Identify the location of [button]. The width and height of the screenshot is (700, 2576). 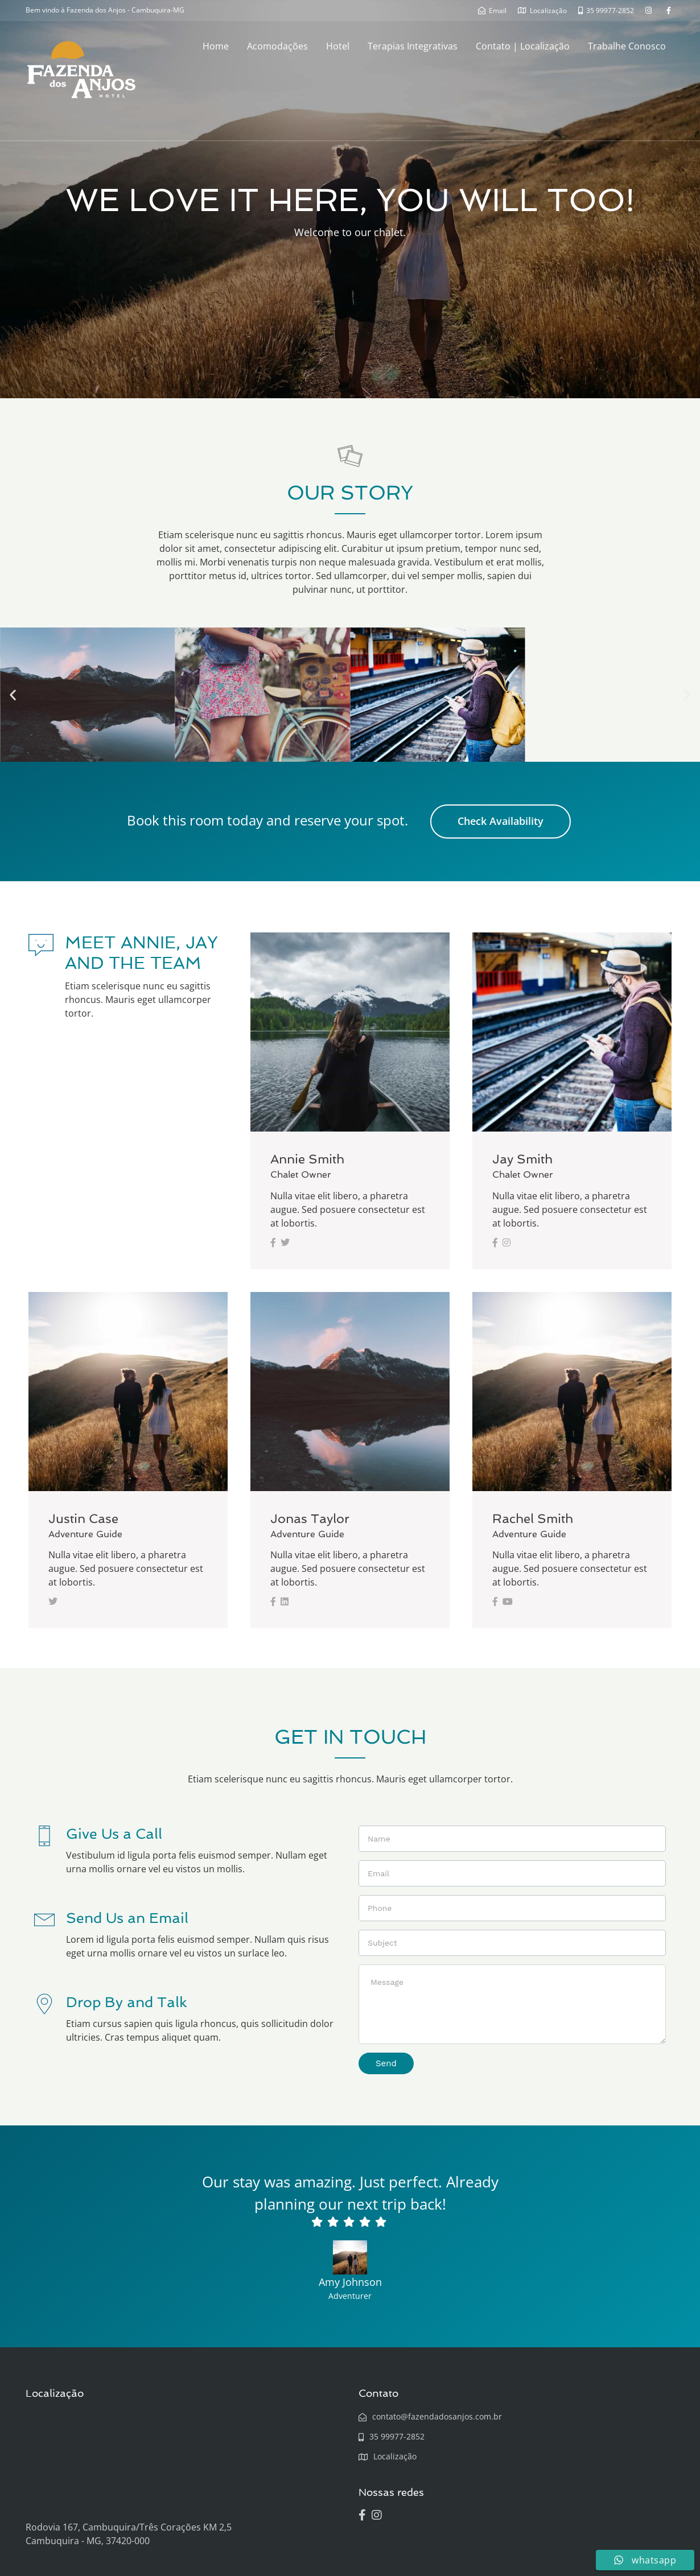
(13, 695).